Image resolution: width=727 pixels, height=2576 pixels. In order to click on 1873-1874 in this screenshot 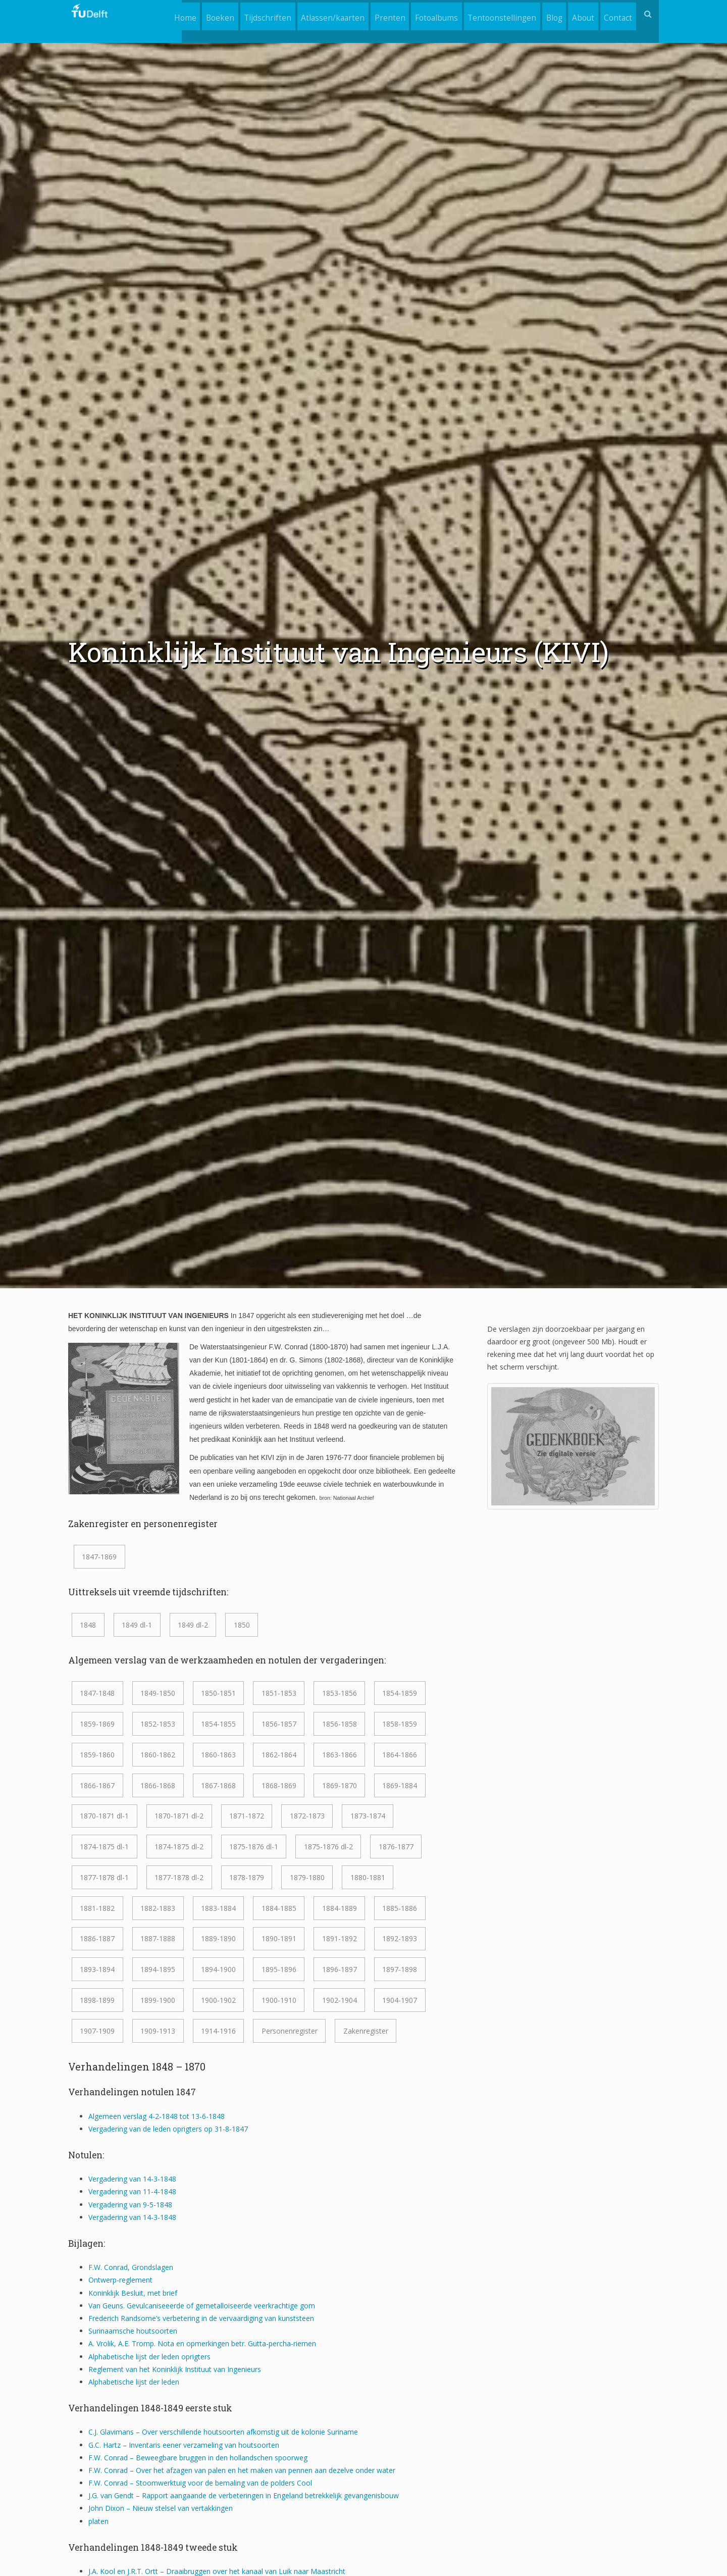, I will do `click(367, 1816)`.